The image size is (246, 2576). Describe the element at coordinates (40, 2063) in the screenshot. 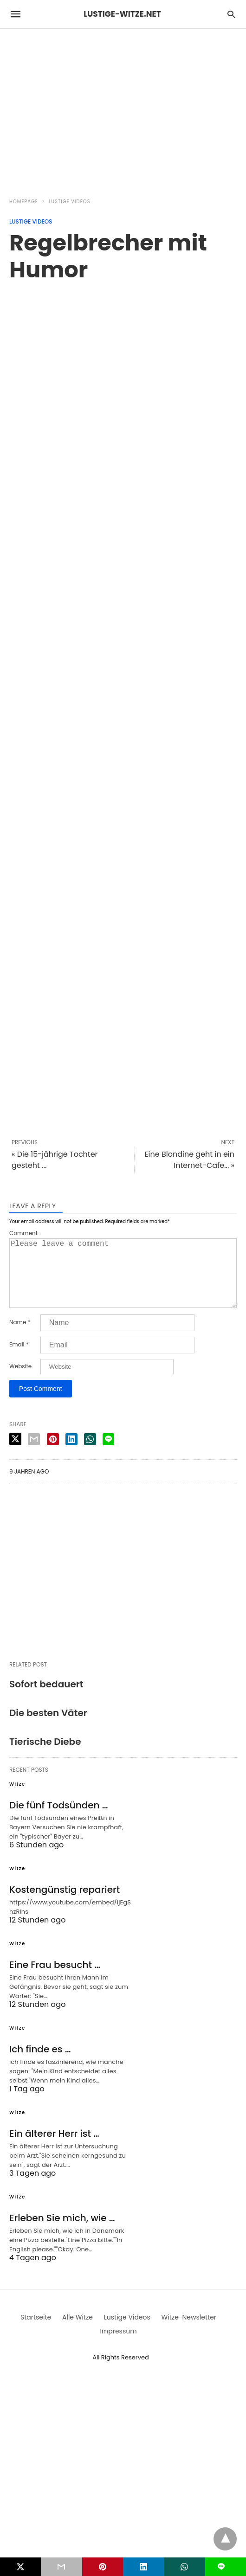

I see `Ich finde es …` at that location.